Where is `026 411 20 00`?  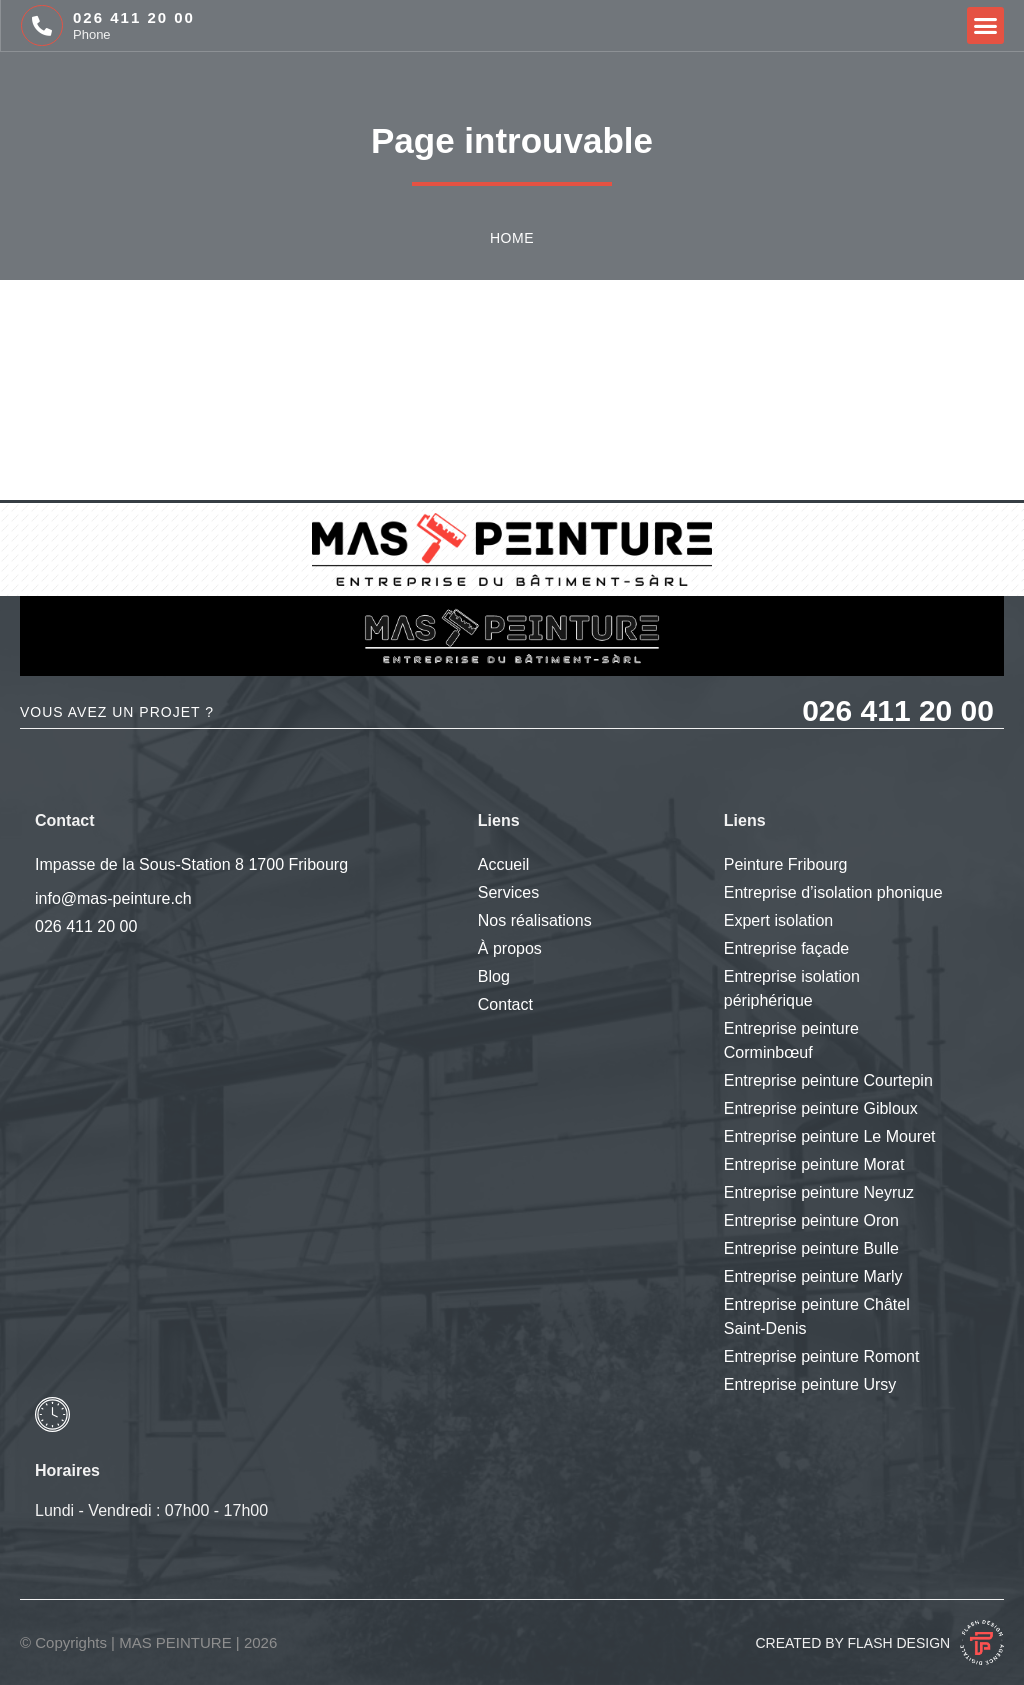 026 411 20 00 is located at coordinates (134, 17).